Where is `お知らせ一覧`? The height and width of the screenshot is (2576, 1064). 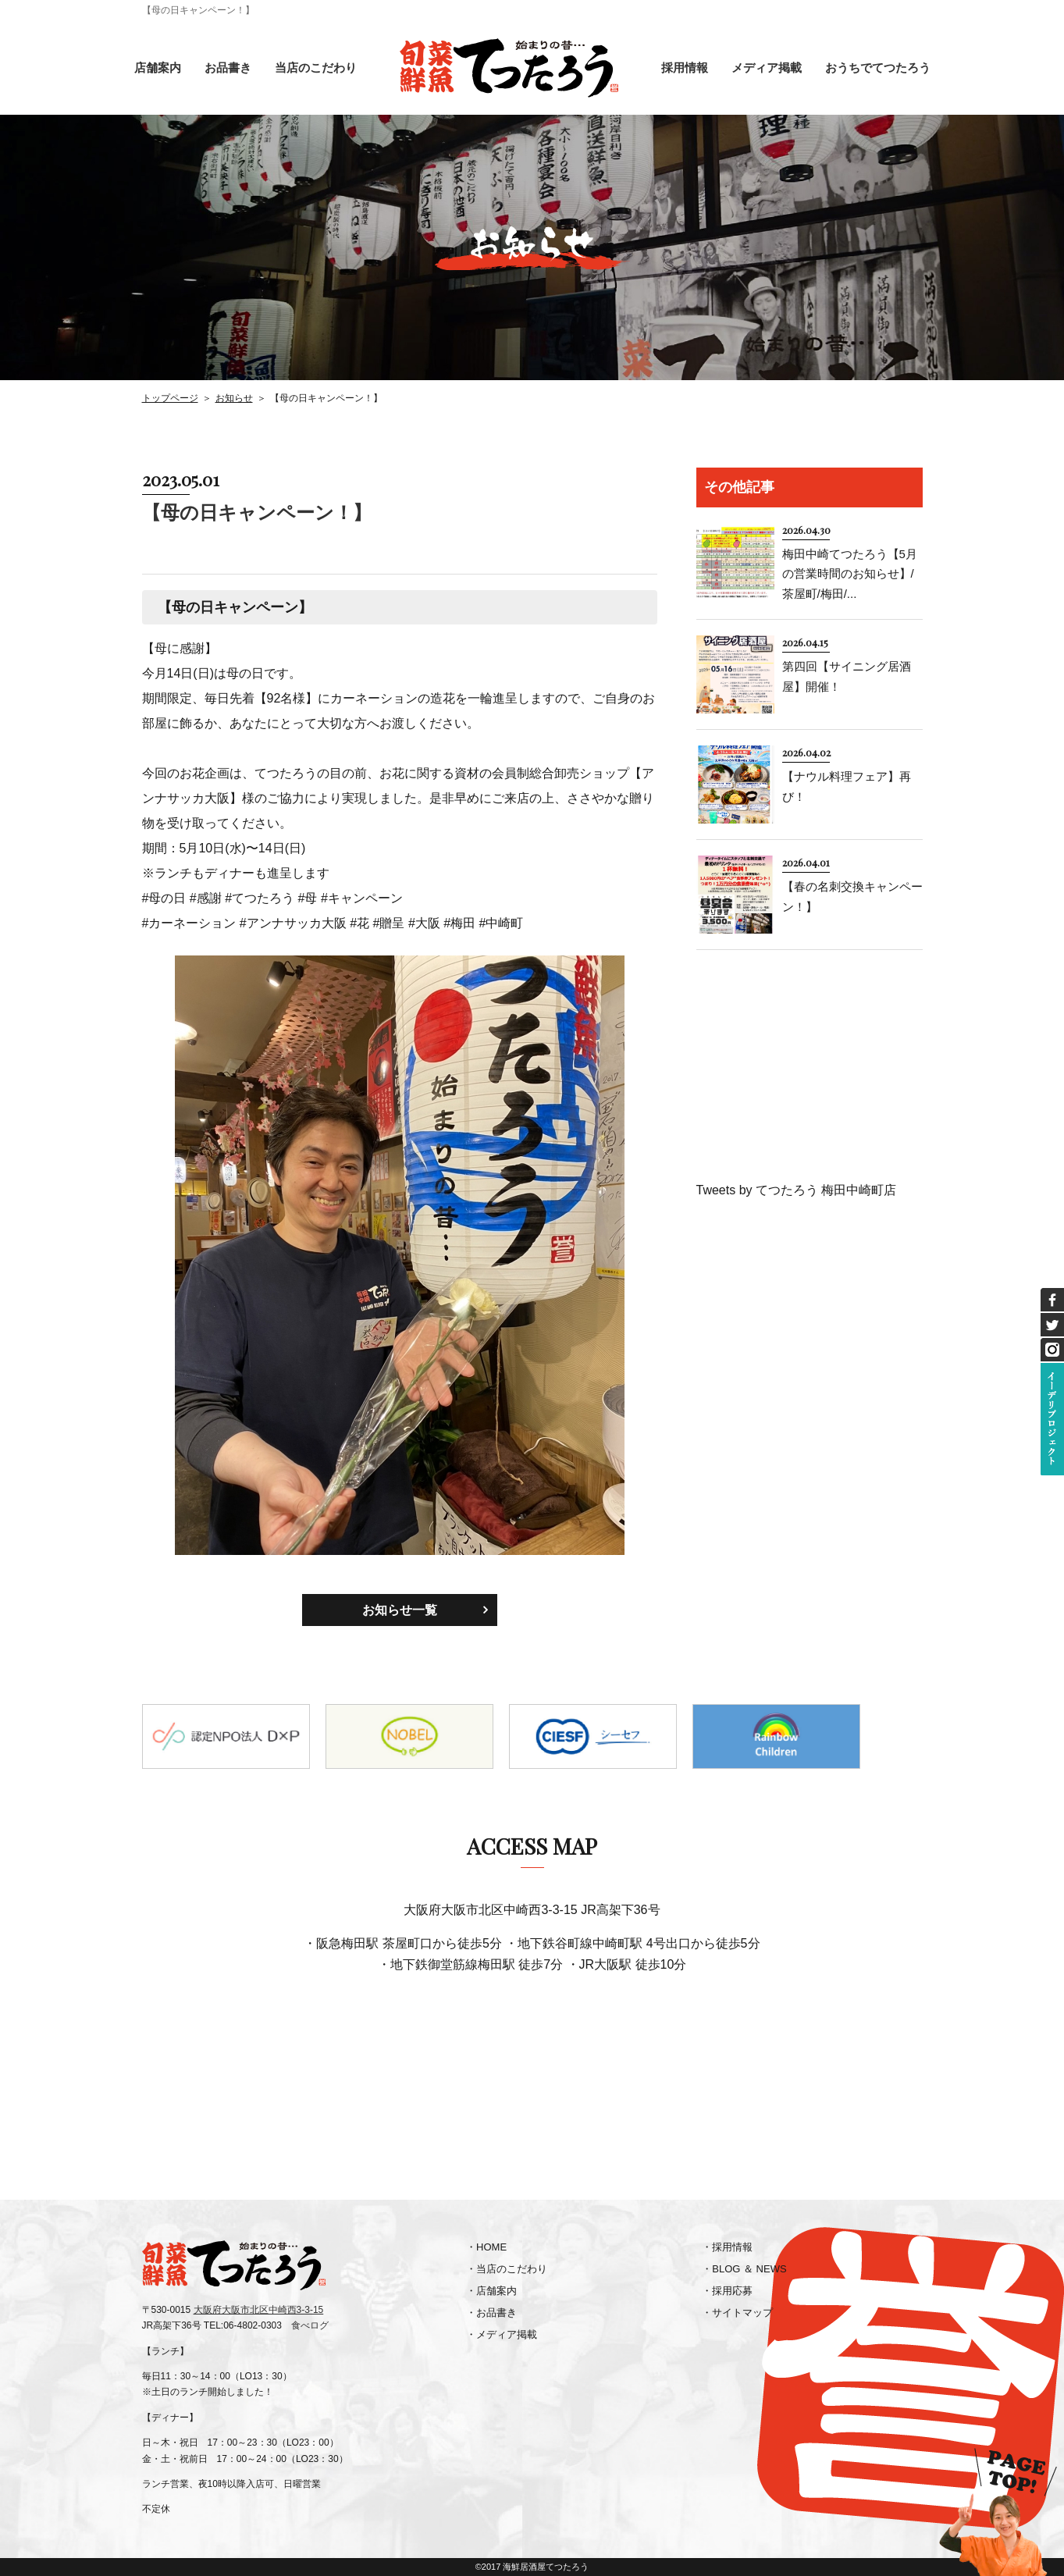 お知らせ一覧 is located at coordinates (399, 1610).